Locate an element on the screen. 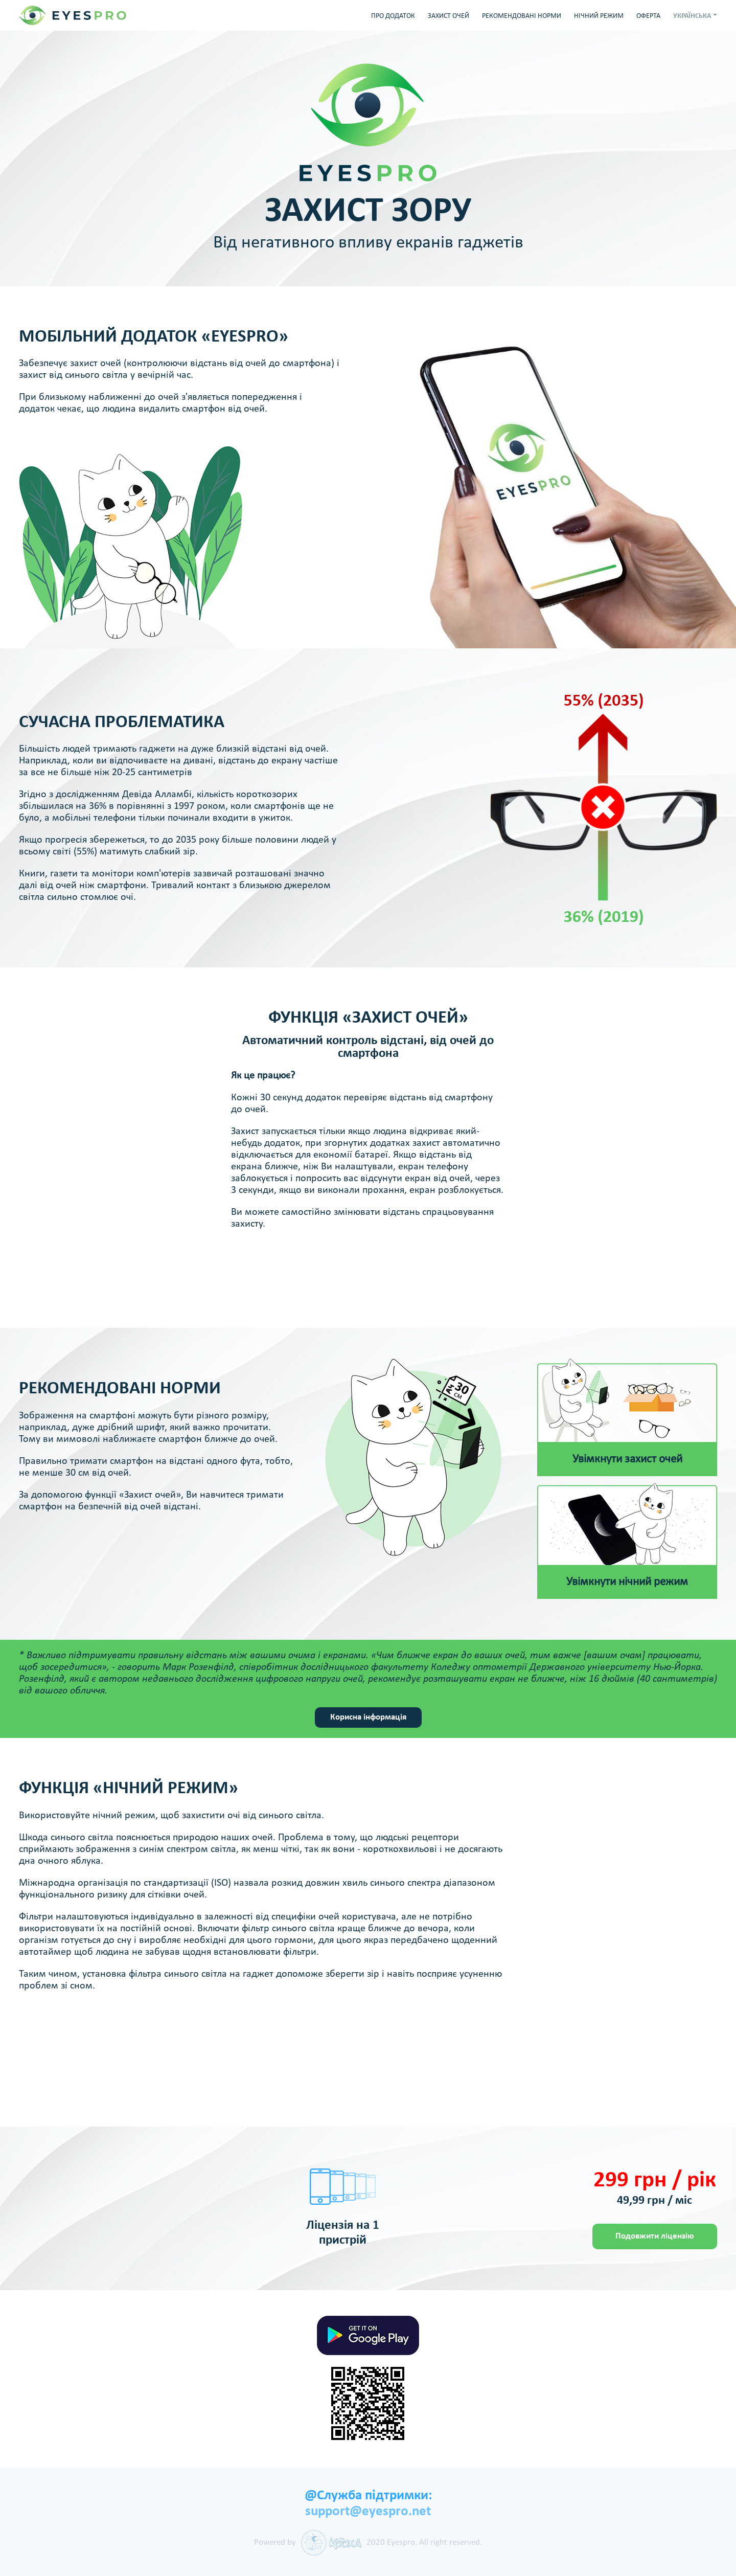 This screenshot has height=2576, width=736. Подовжити ліцензію is located at coordinates (654, 2236).